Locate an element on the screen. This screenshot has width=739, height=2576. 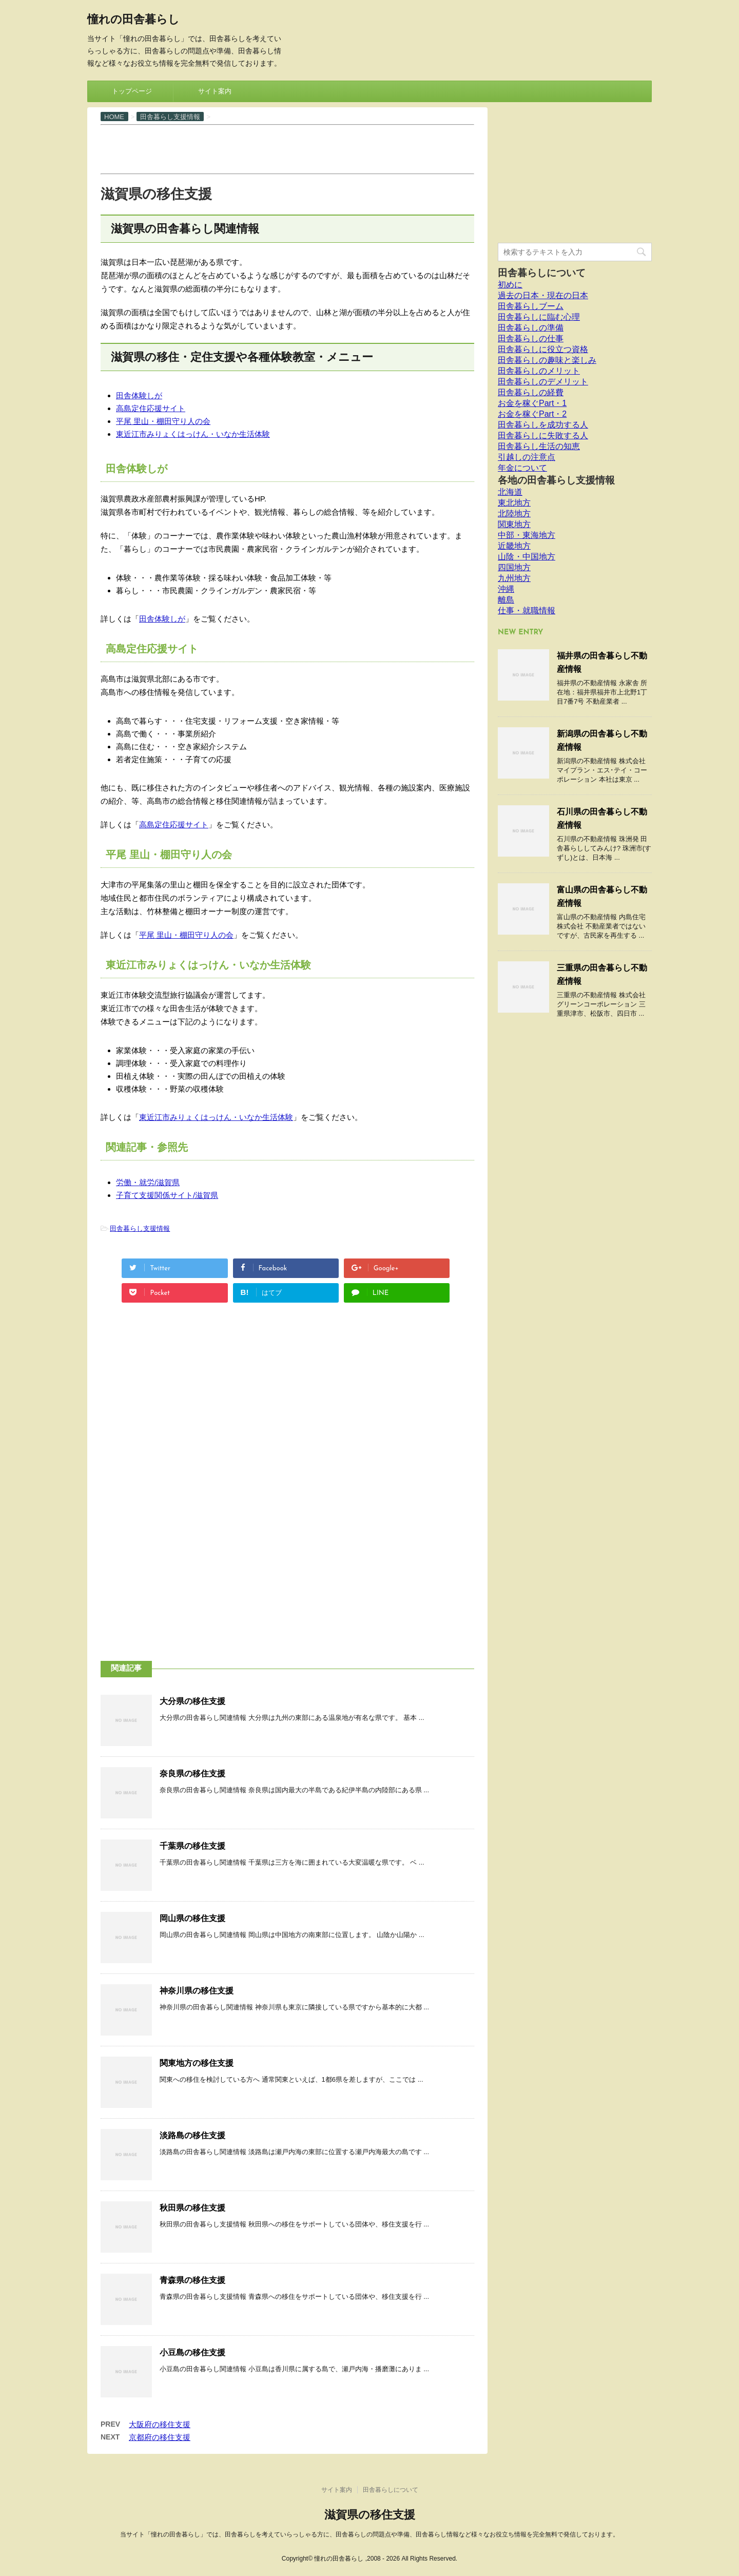
大阪府の移住支援 is located at coordinates (159, 2424).